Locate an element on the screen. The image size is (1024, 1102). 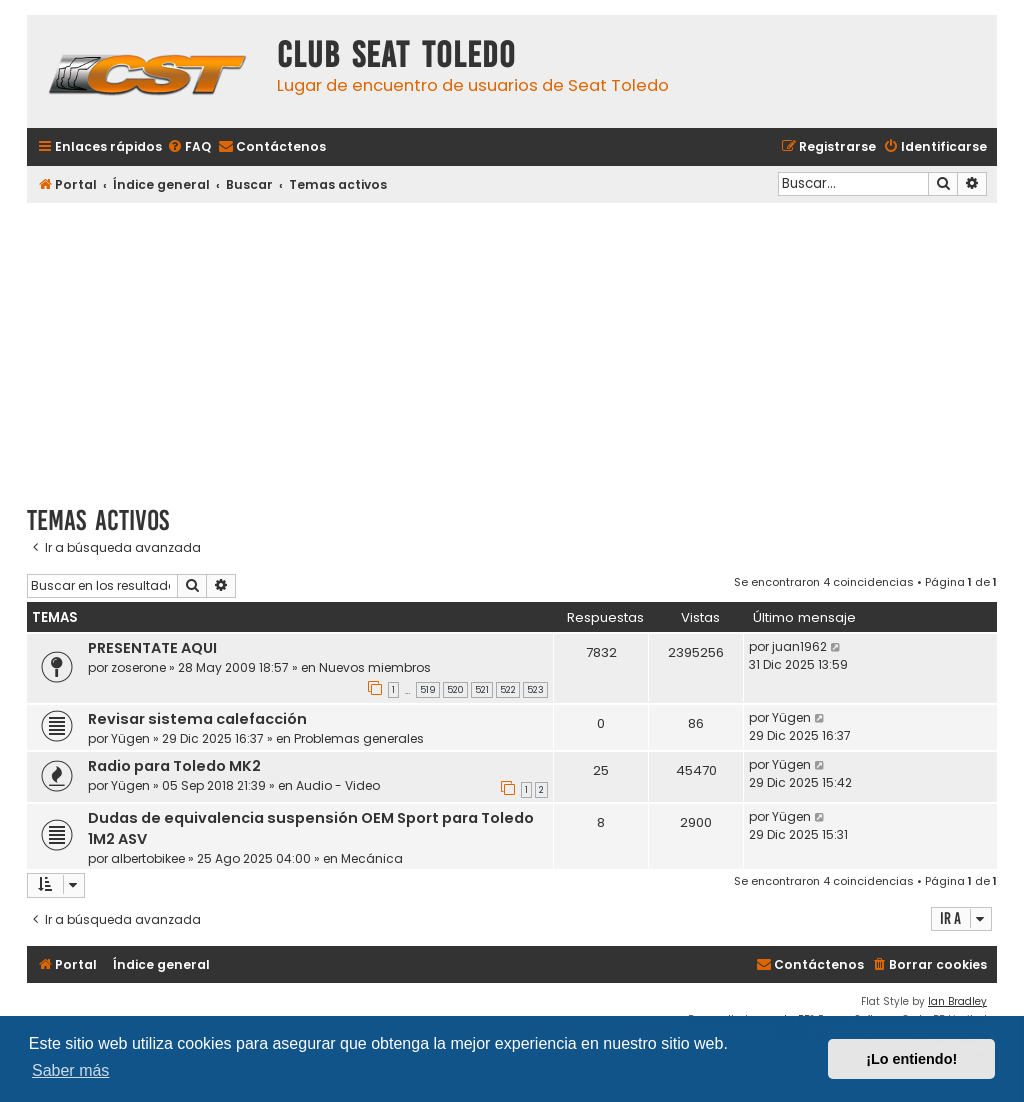
zoserone is located at coordinates (138, 667).